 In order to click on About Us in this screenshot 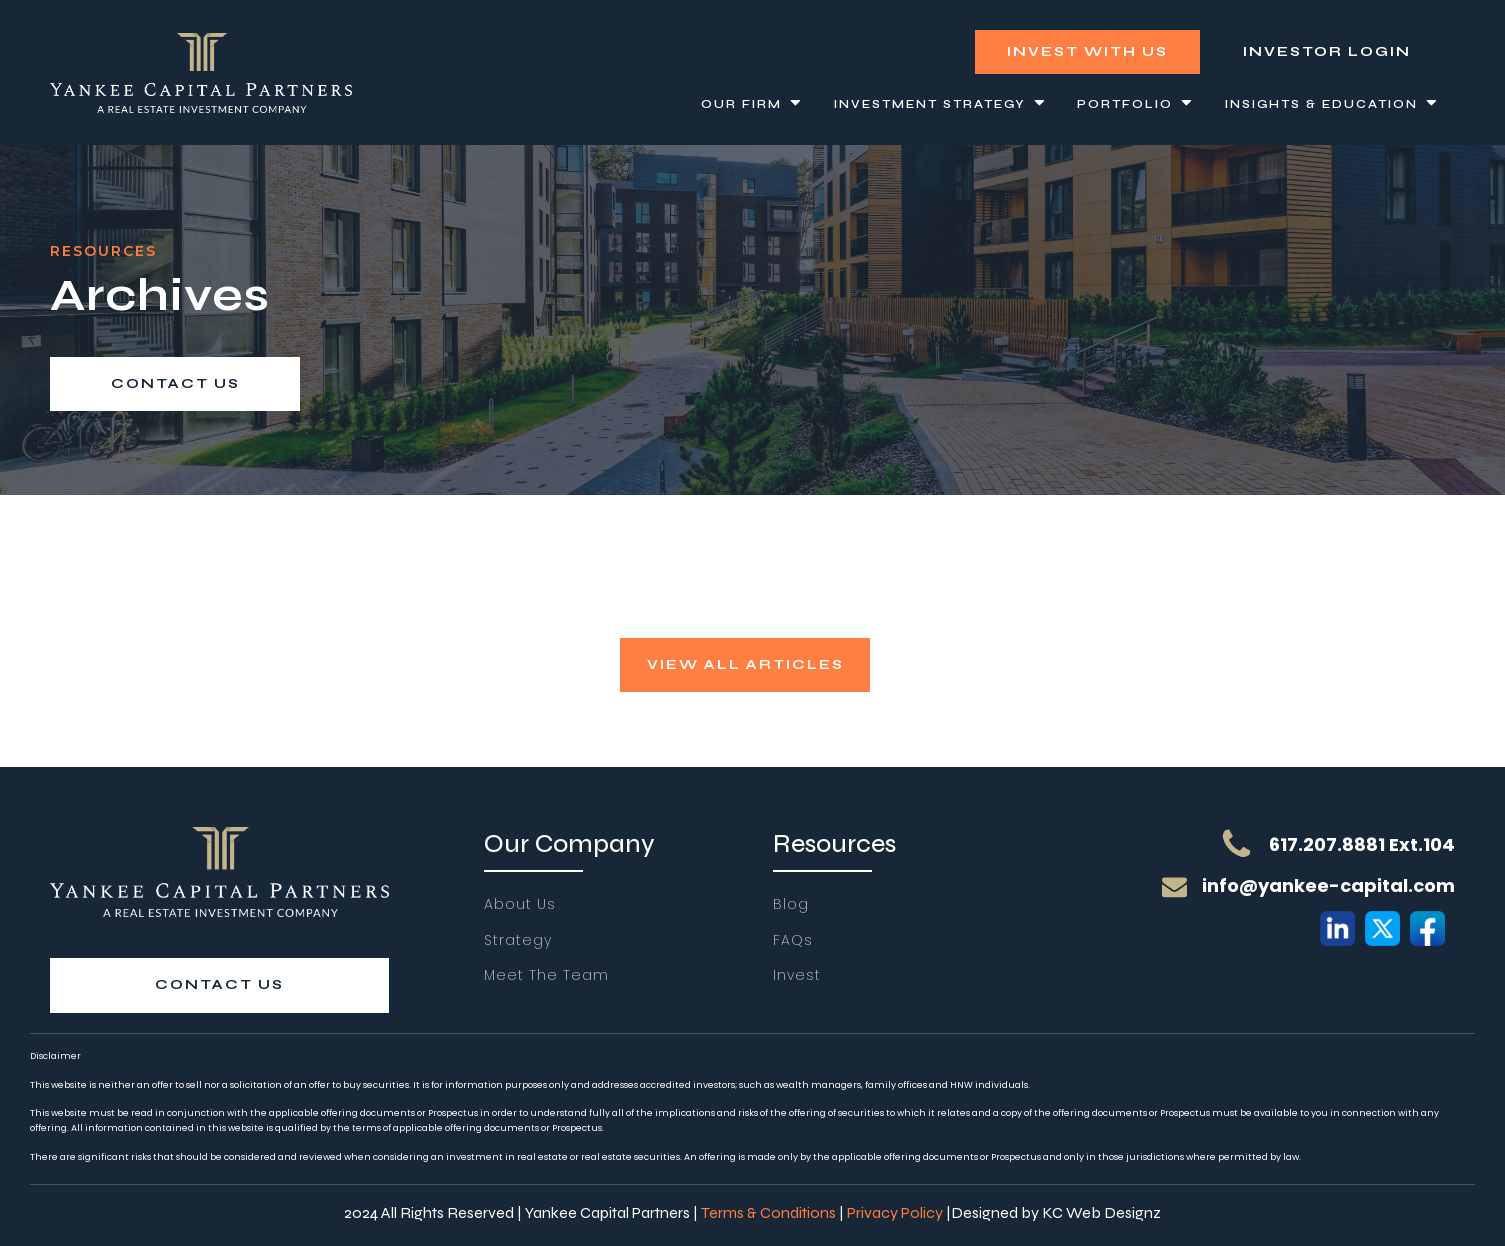, I will do `click(520, 904)`.